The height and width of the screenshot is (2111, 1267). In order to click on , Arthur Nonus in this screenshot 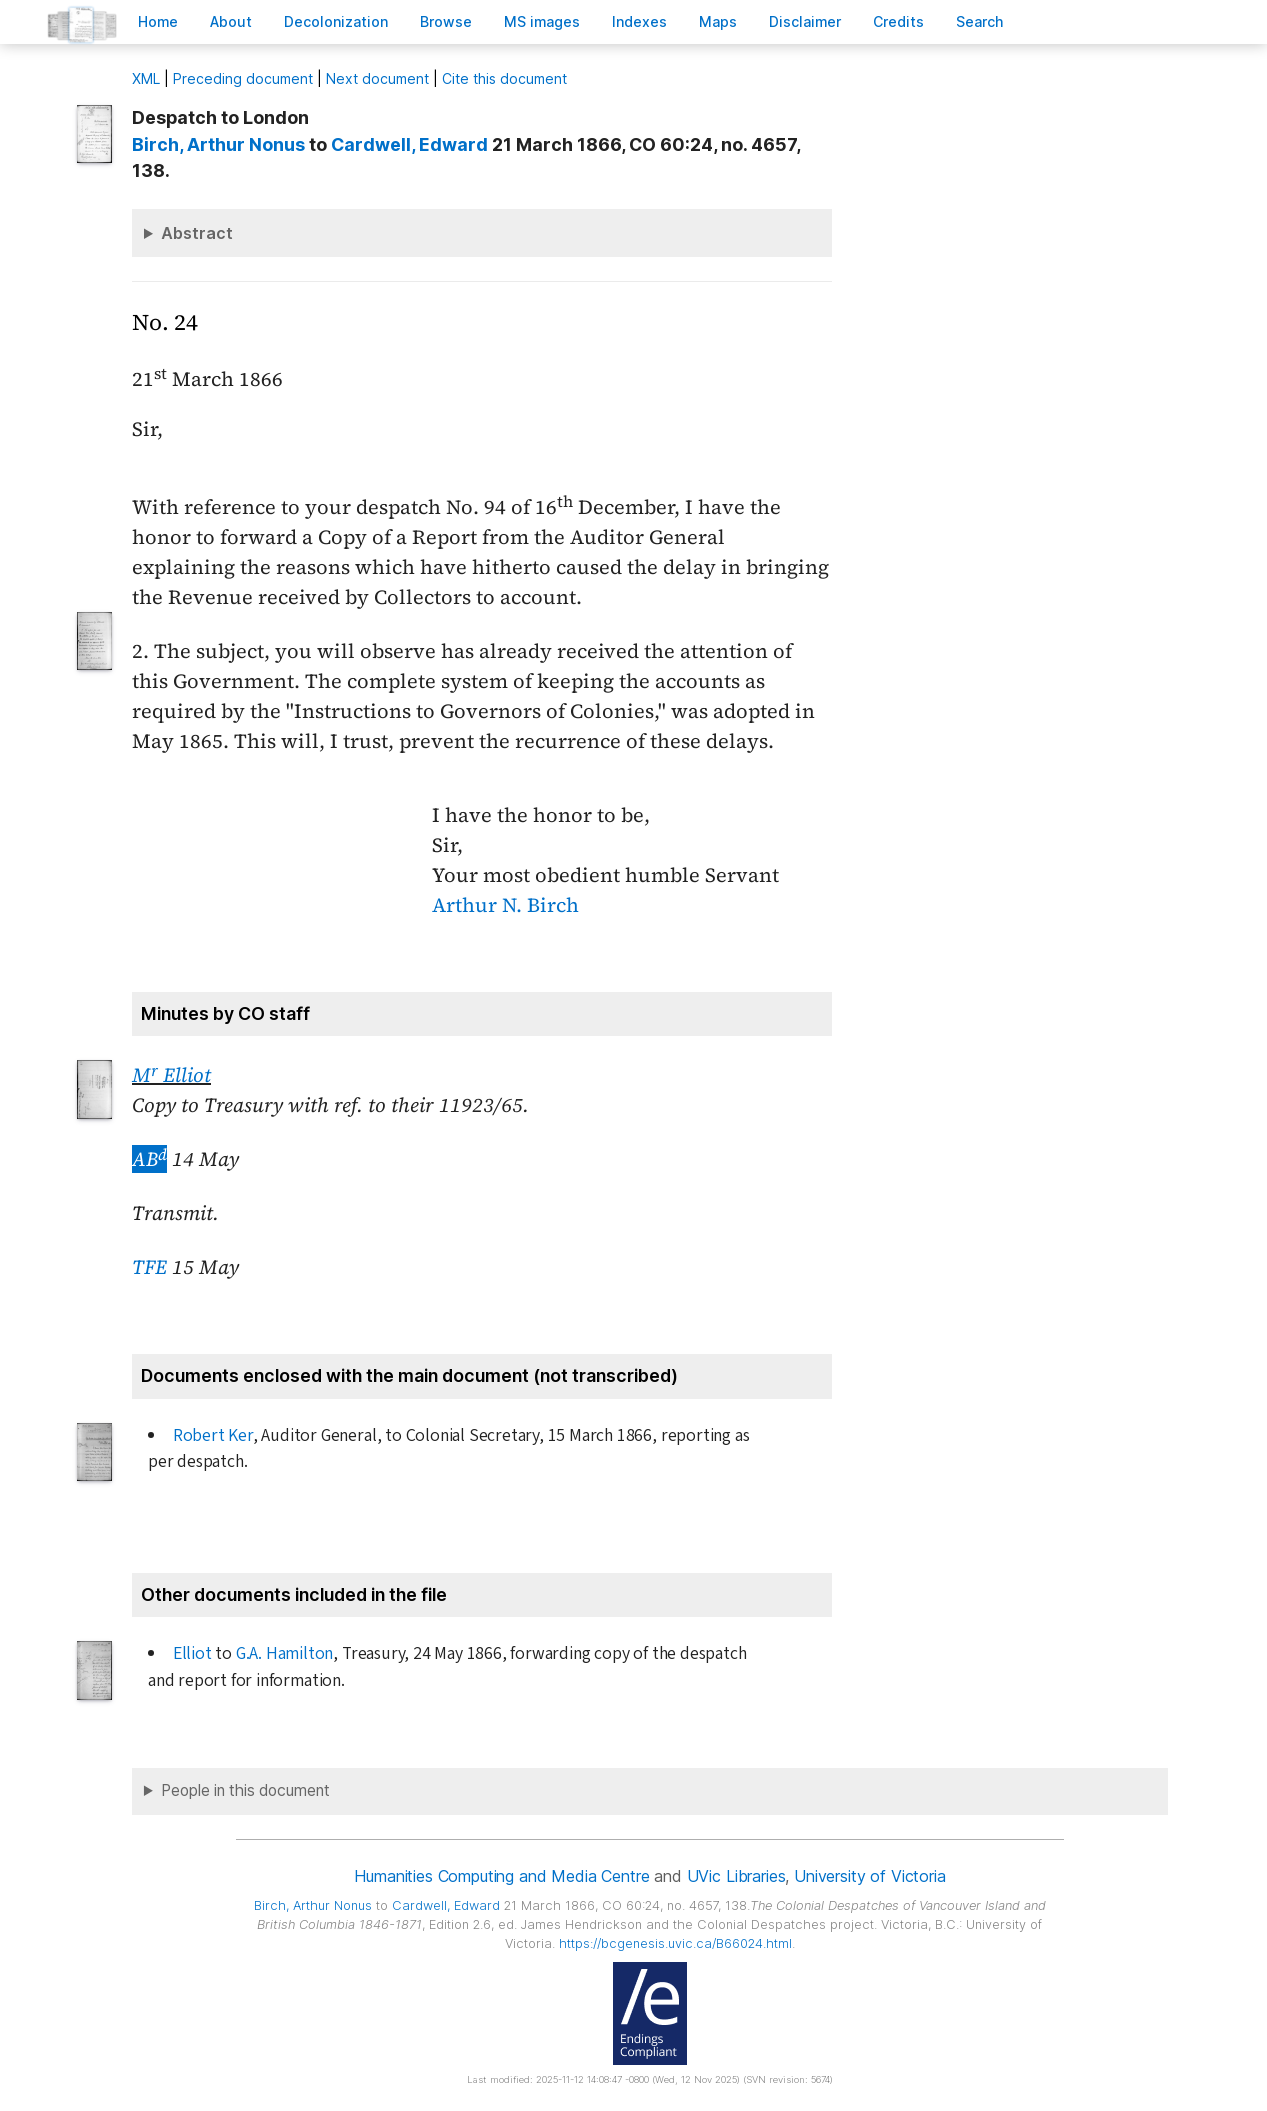, I will do `click(218, 144)`.